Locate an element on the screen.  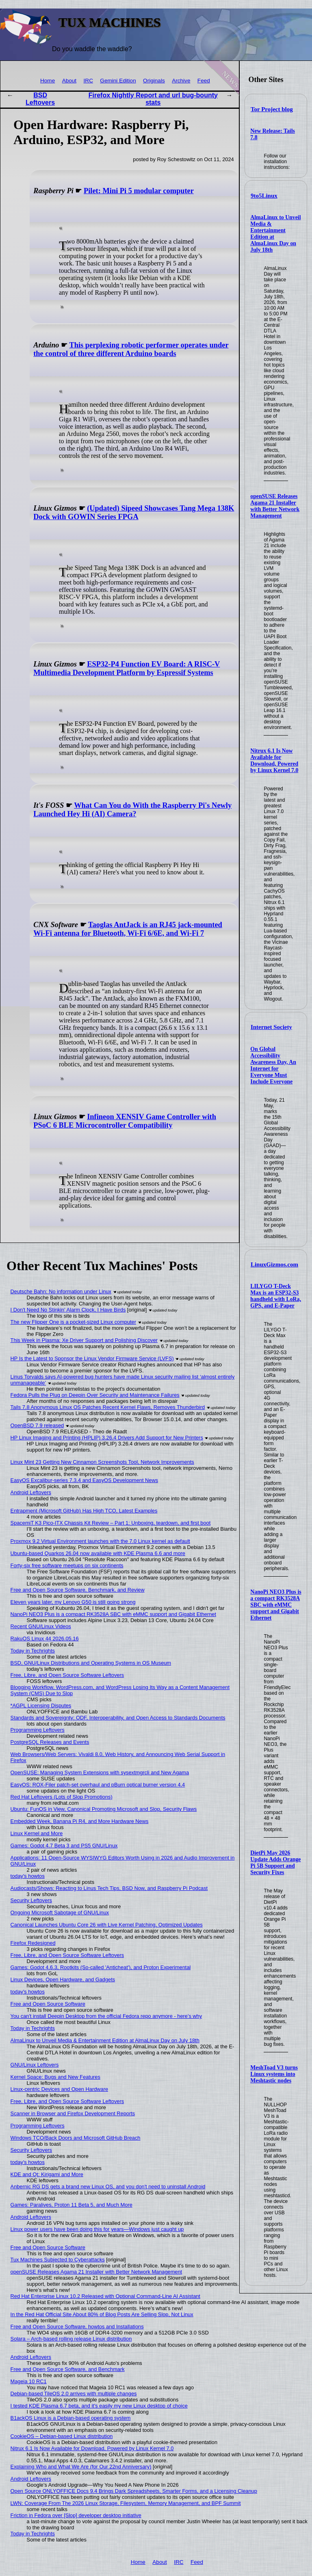
Games: Paralives, Proton 11 Beta 5, and Much More is located at coordinates (71, 2205).